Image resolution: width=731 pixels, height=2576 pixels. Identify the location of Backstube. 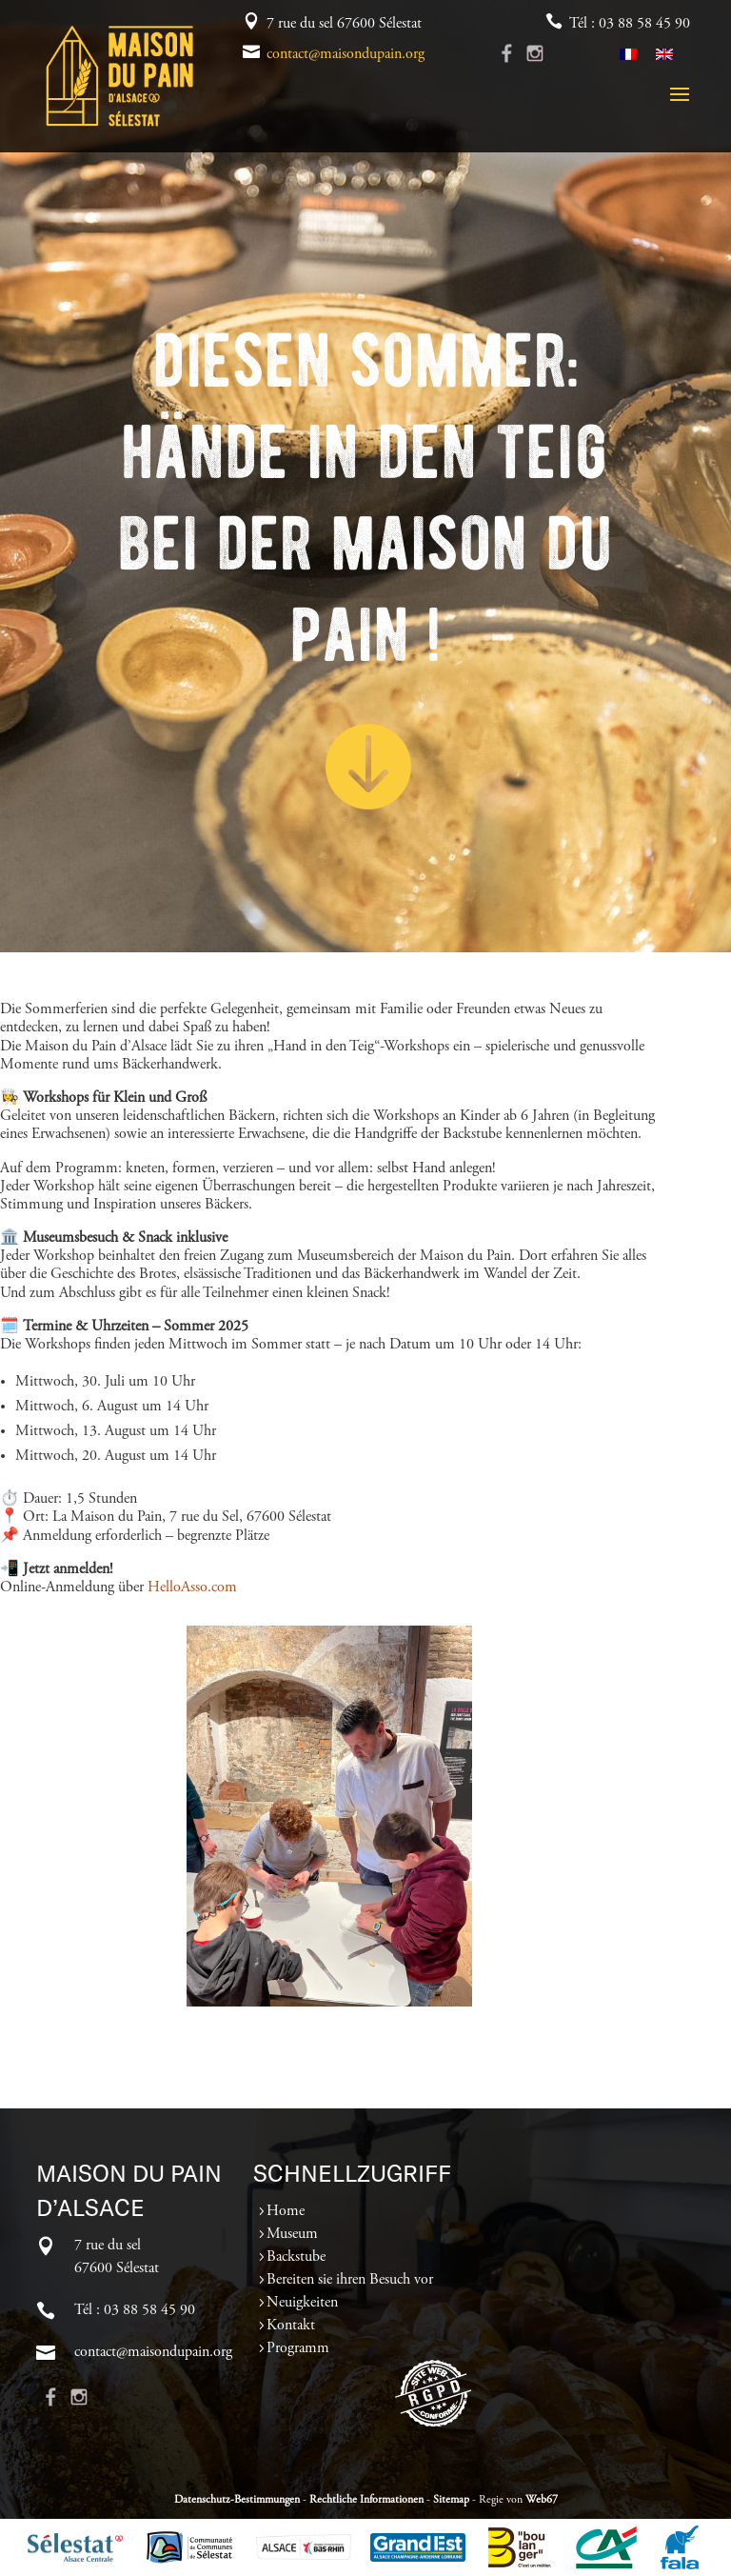
(296, 2257).